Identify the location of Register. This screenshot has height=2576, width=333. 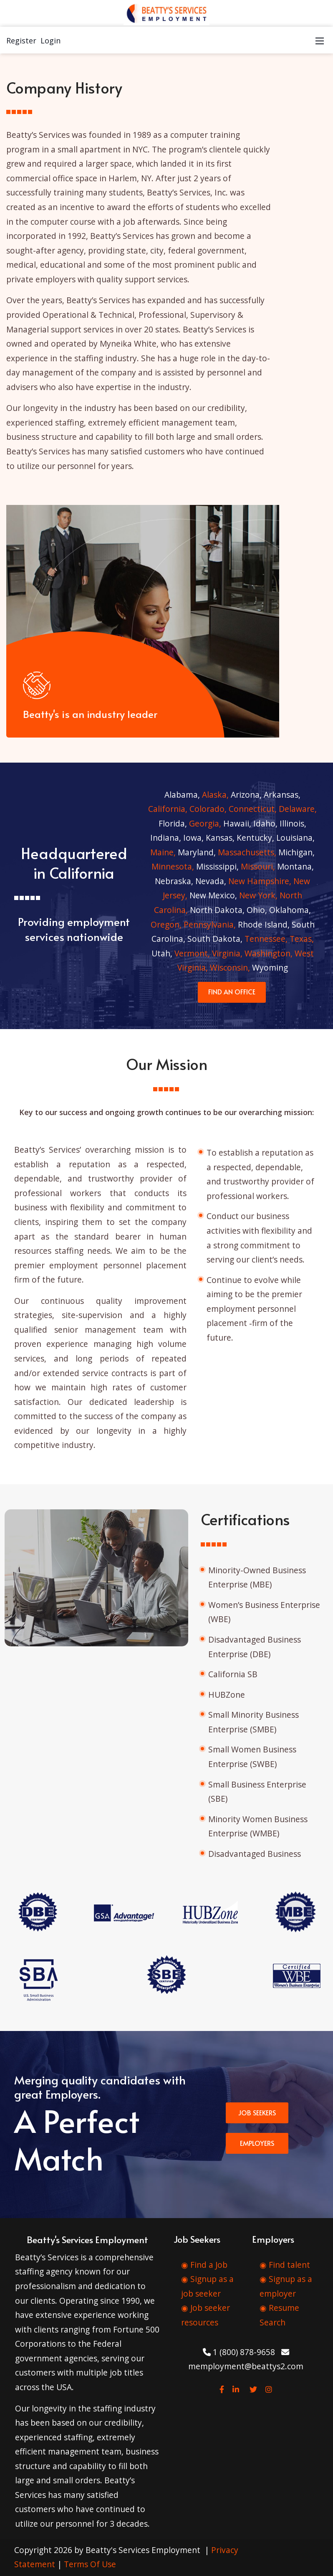
(21, 40).